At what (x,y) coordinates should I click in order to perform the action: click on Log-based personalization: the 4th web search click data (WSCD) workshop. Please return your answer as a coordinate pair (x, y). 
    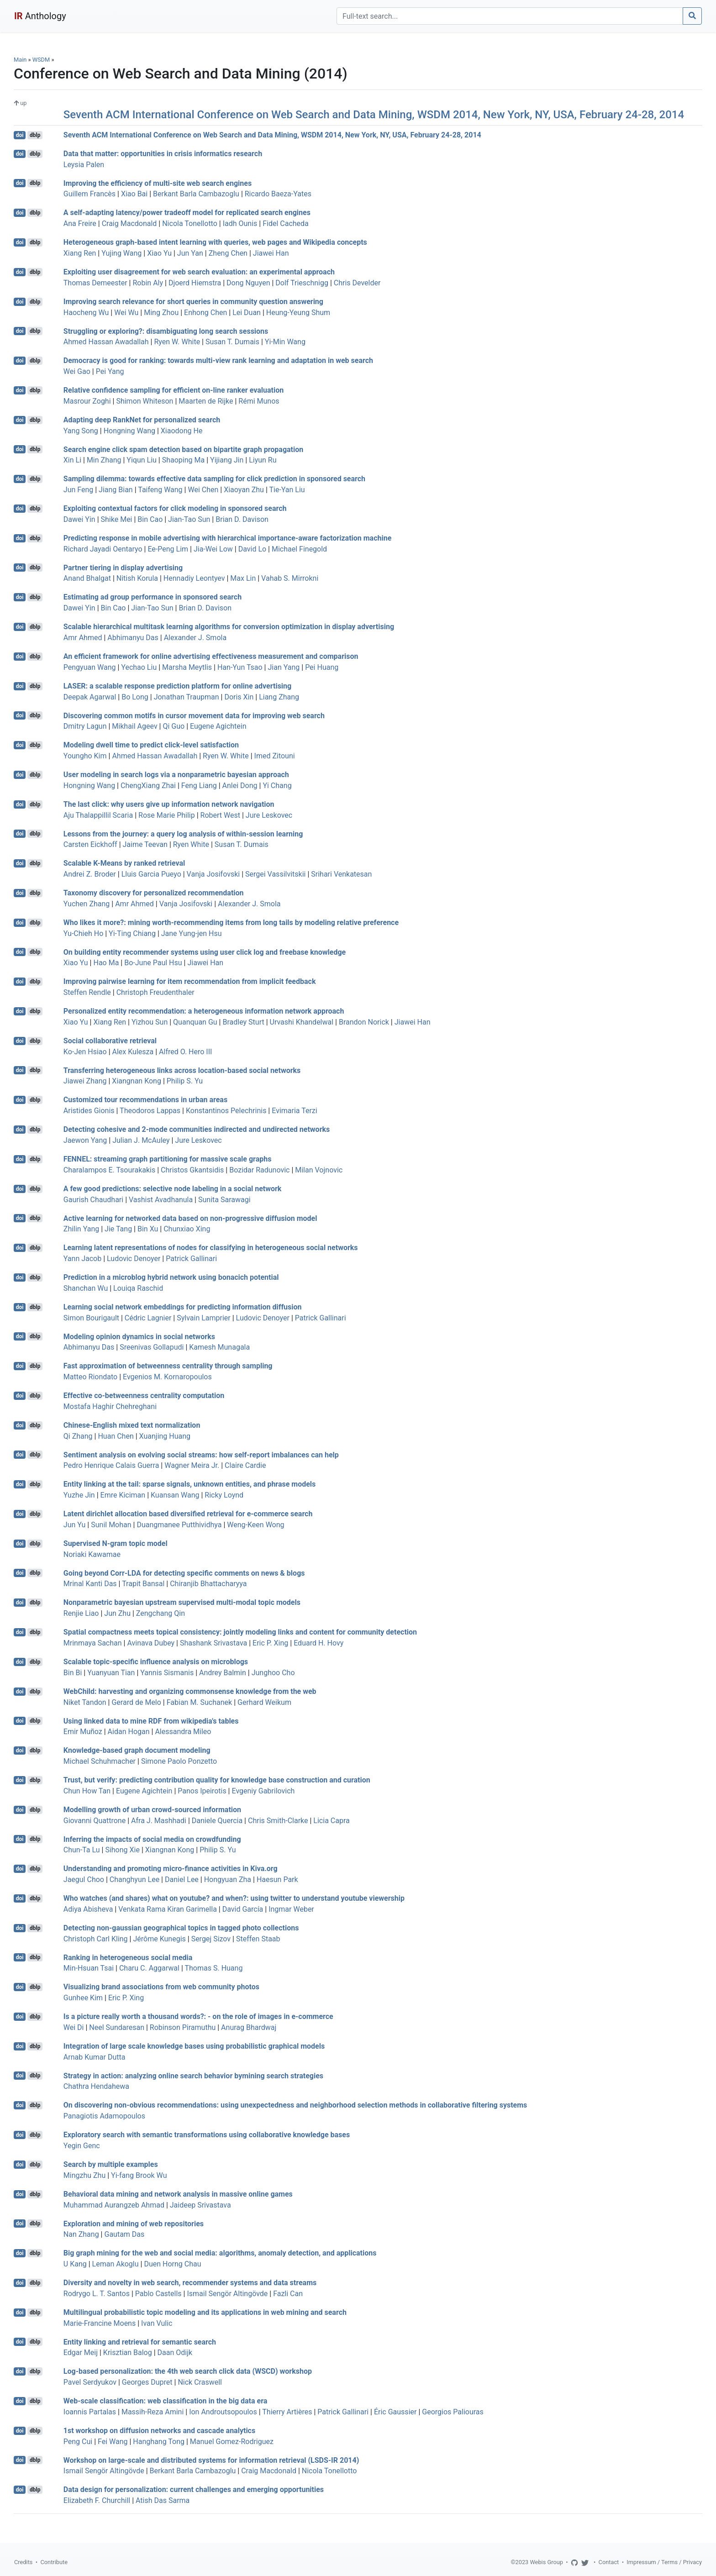
    Looking at the image, I should click on (187, 2371).